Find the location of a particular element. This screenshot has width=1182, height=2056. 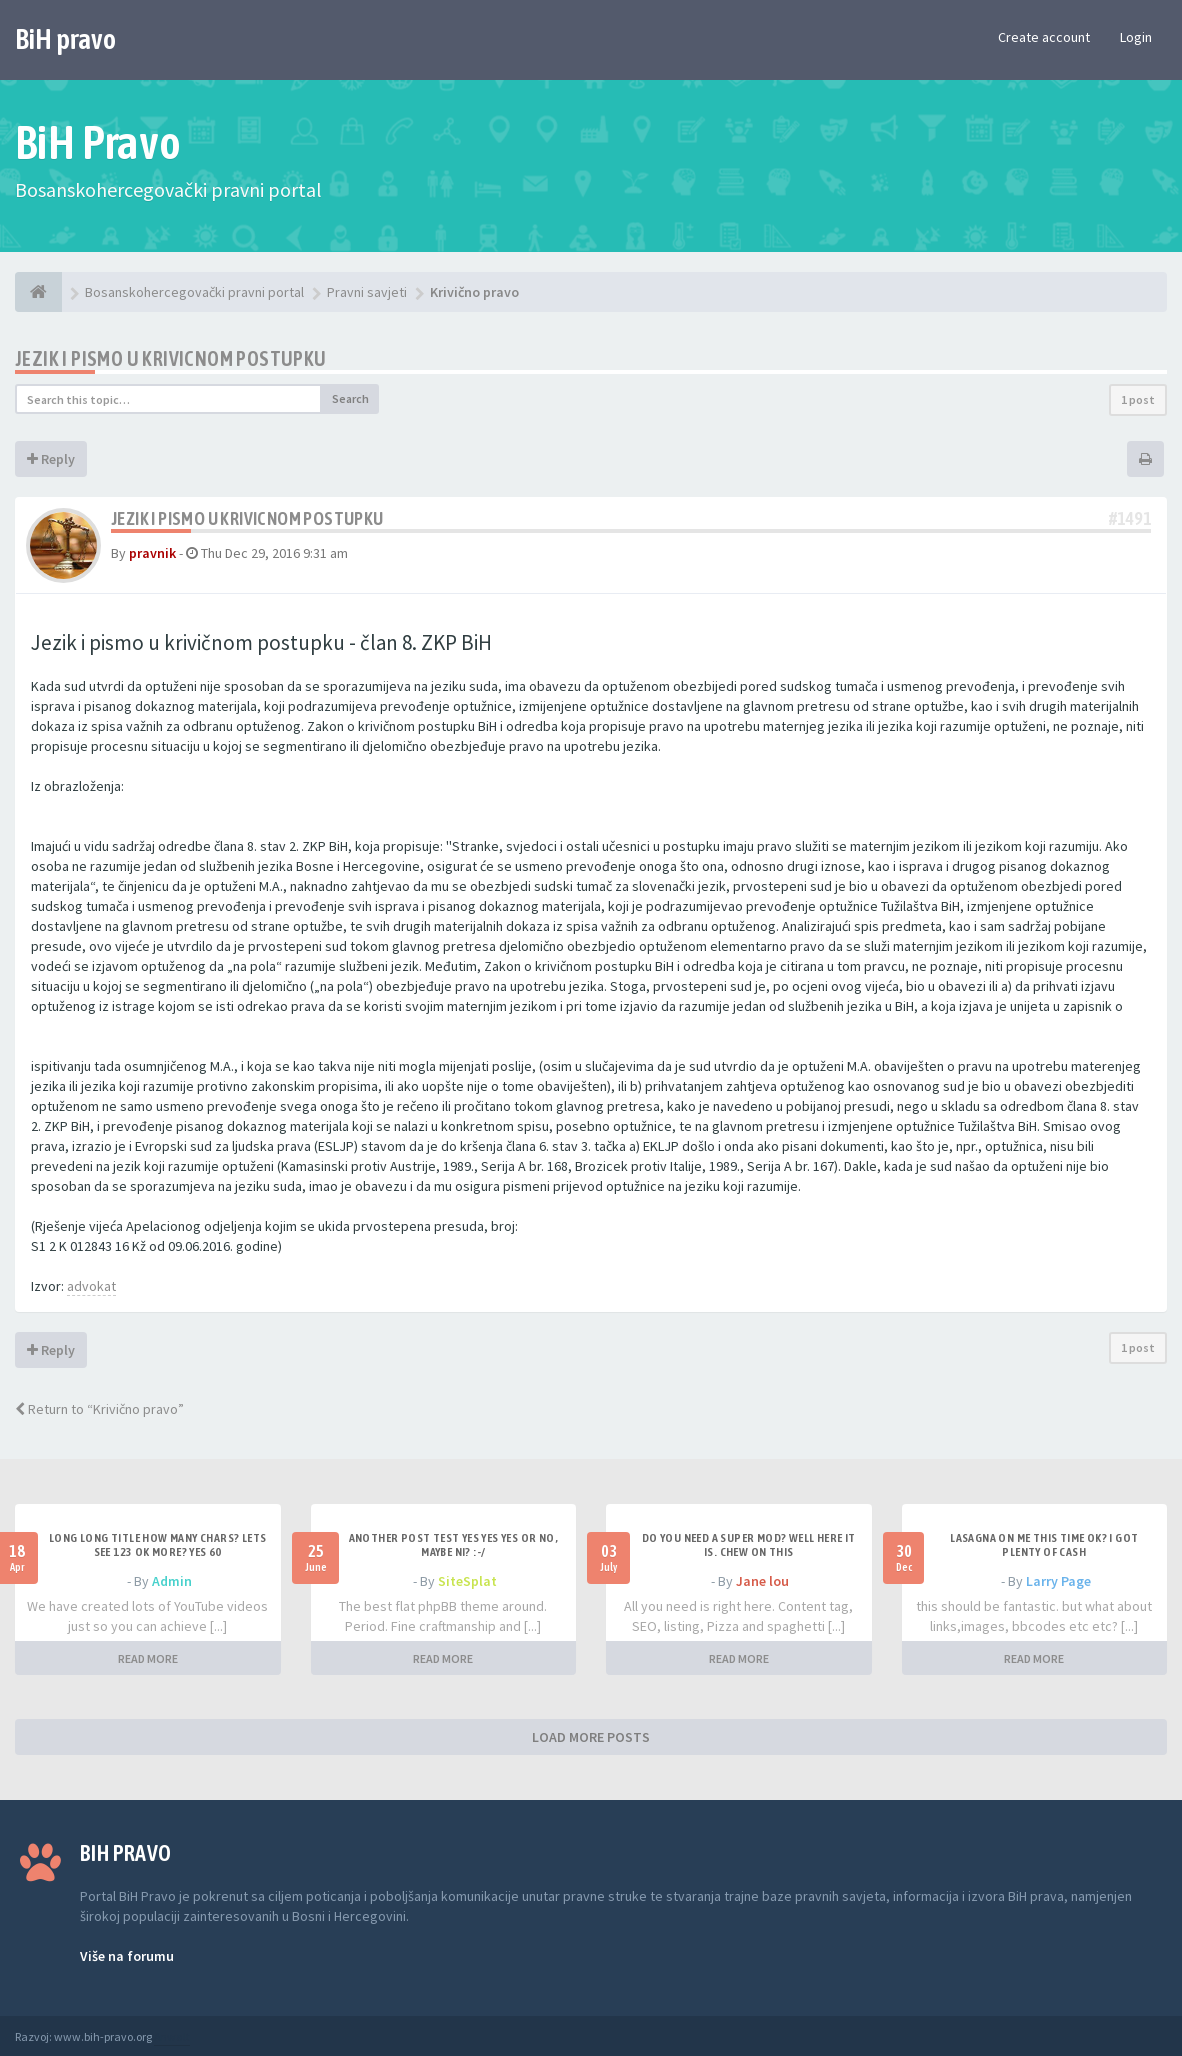

Return to “Krivično pravo” is located at coordinates (99, 1409).